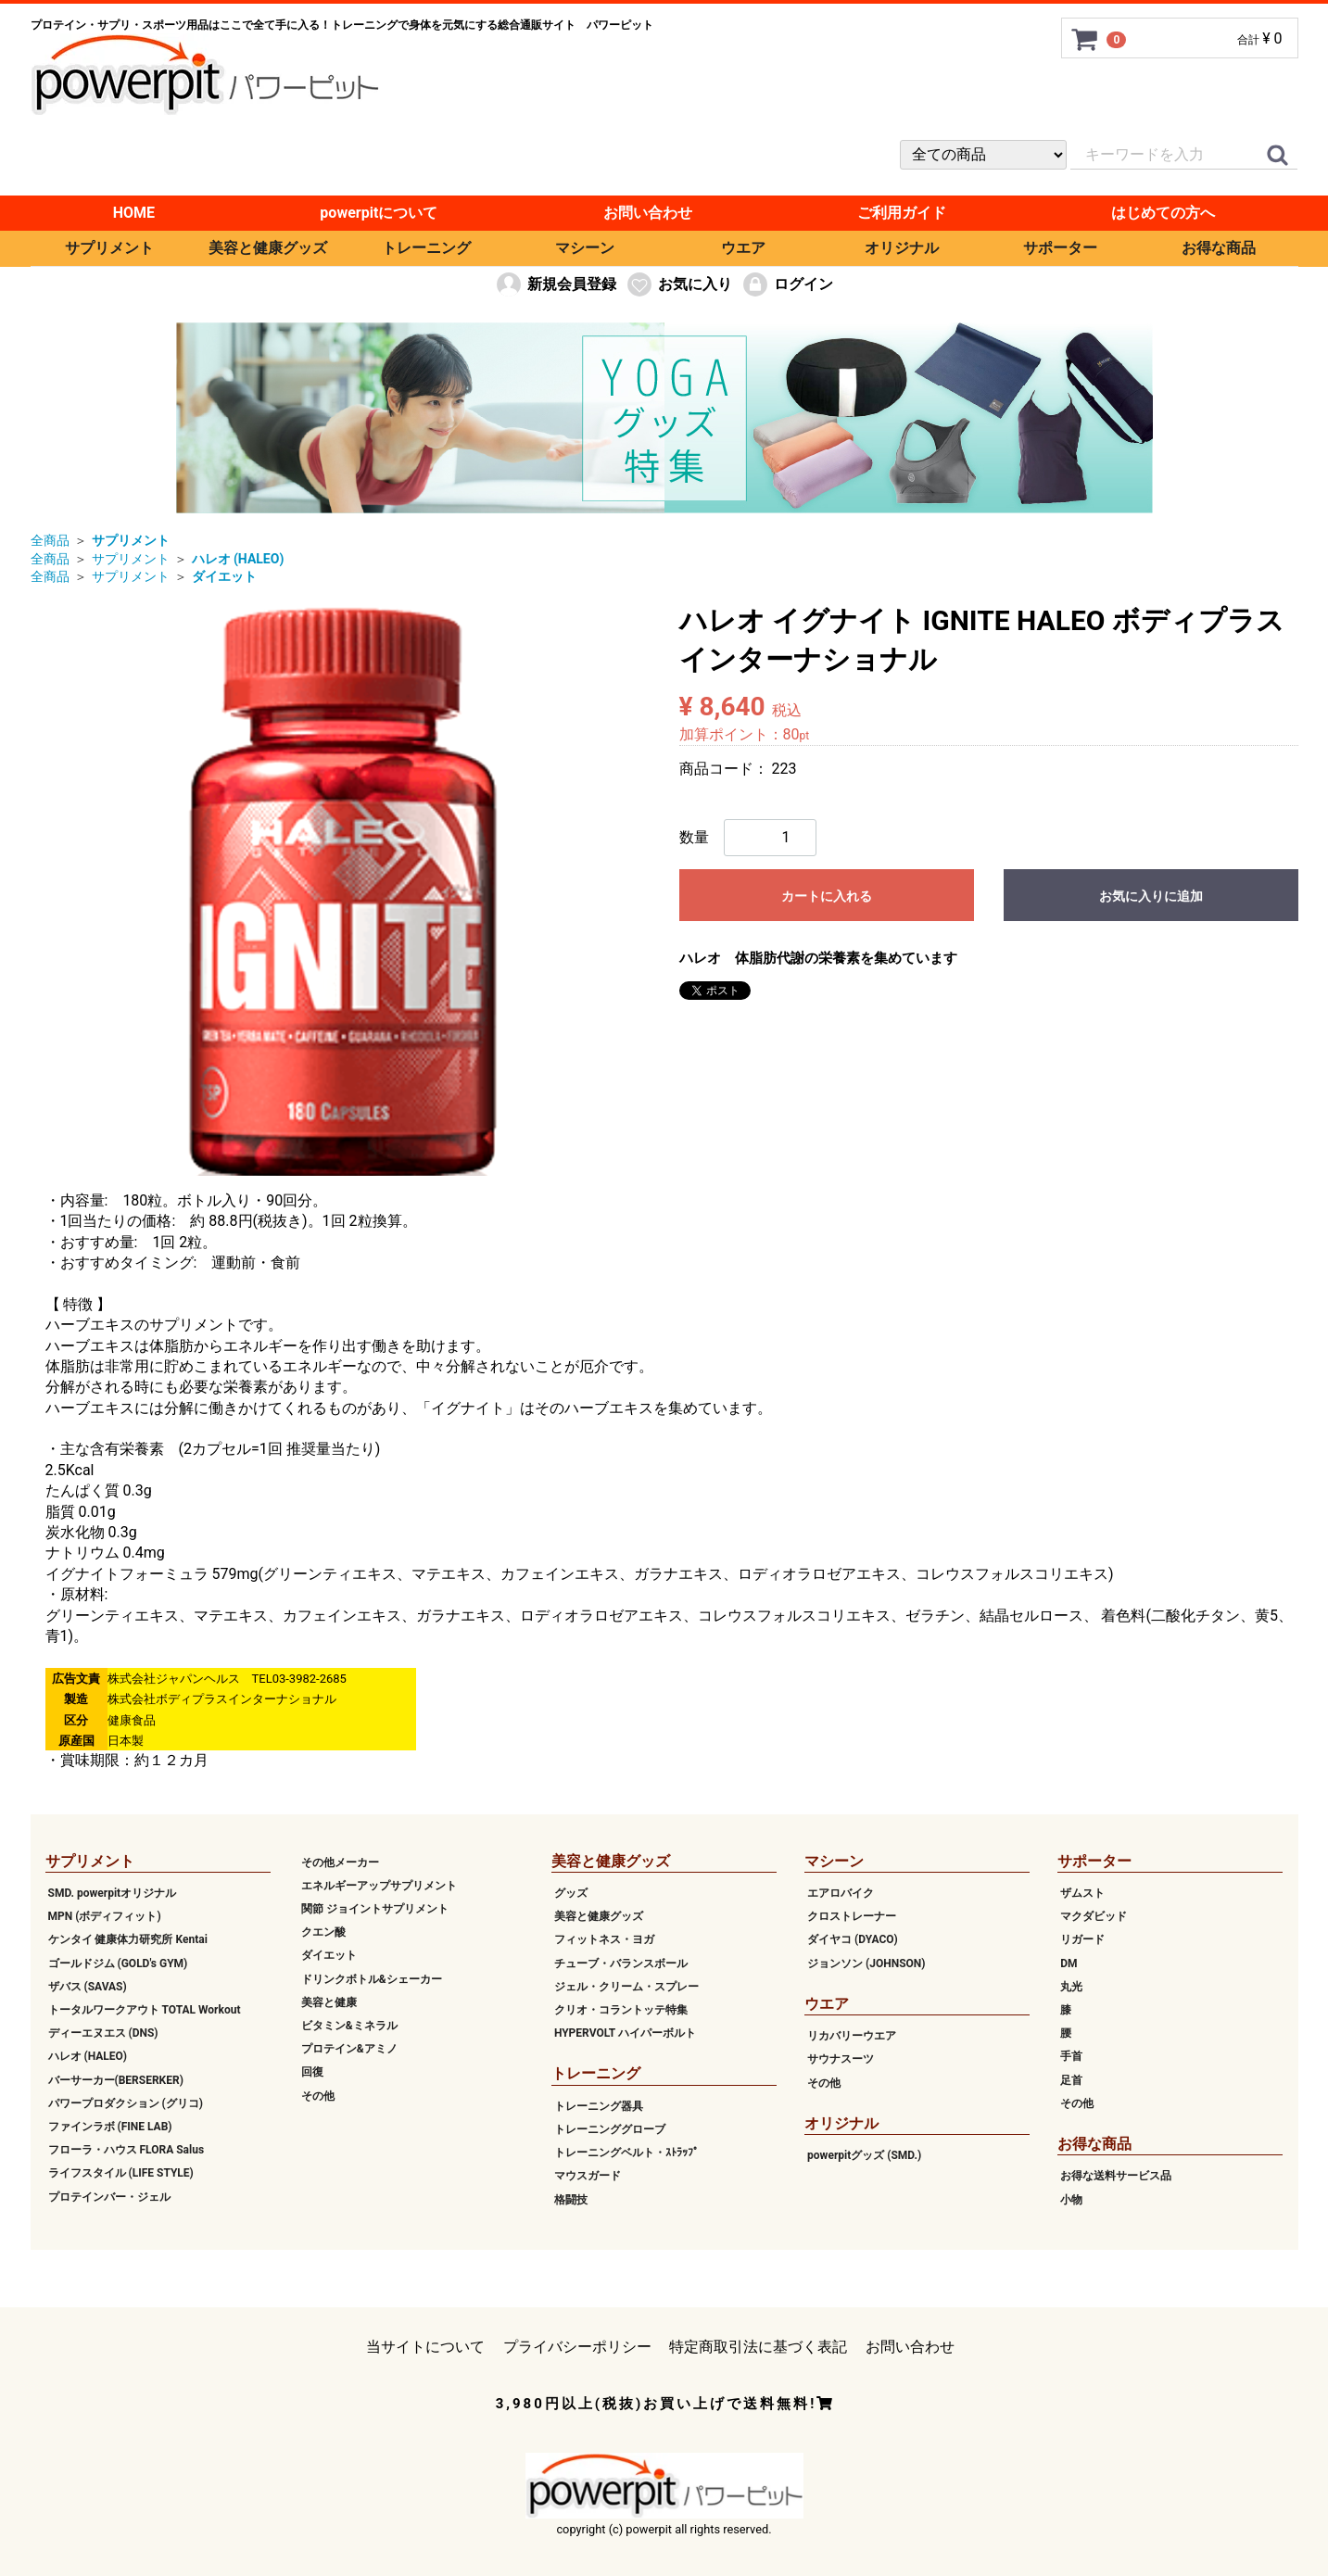  I want to click on 美容と健康グッズ, so click(268, 248).